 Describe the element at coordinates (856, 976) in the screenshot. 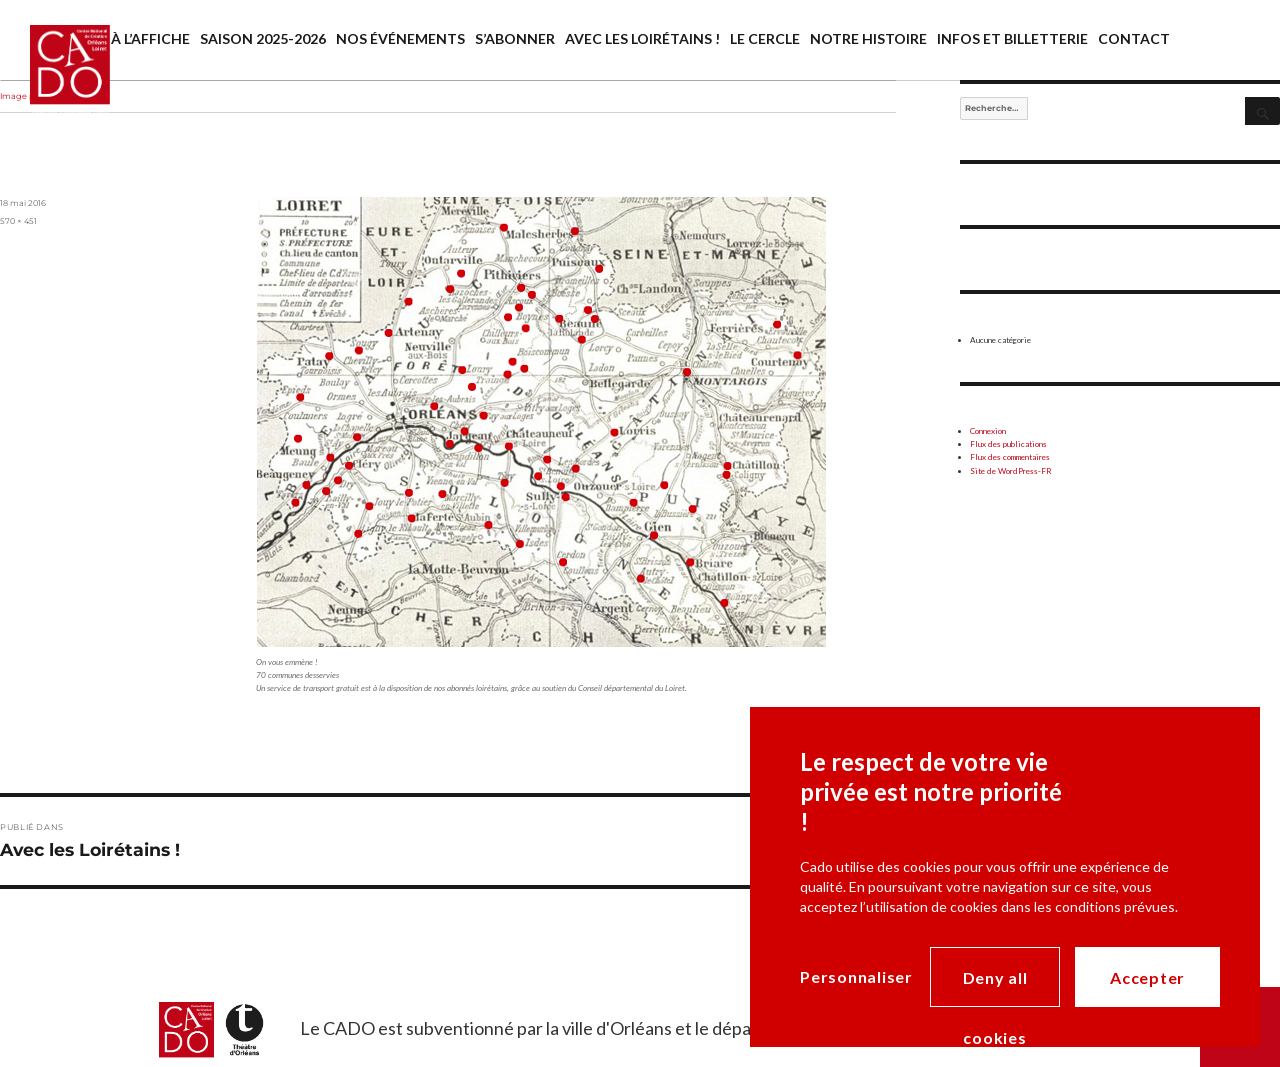

I see `Personnaliser [Personnaliser (modal window)]` at that location.